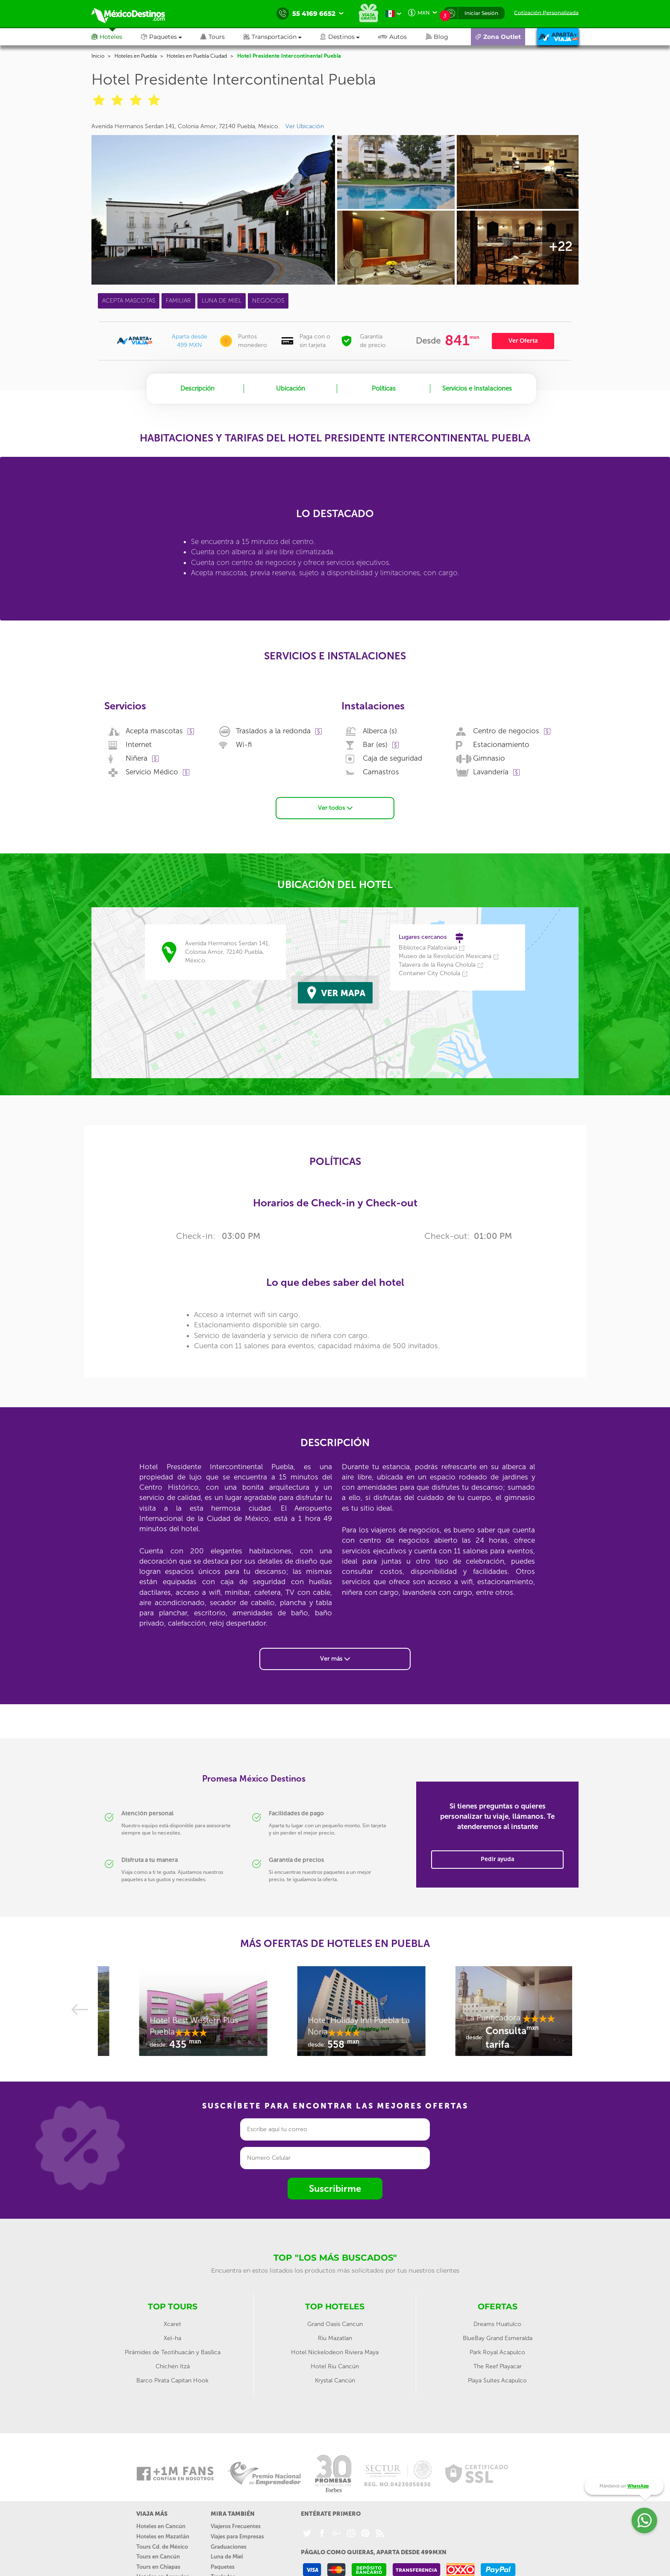  What do you see at coordinates (158, 2567) in the screenshot?
I see `Tours en Chiapas` at bounding box center [158, 2567].